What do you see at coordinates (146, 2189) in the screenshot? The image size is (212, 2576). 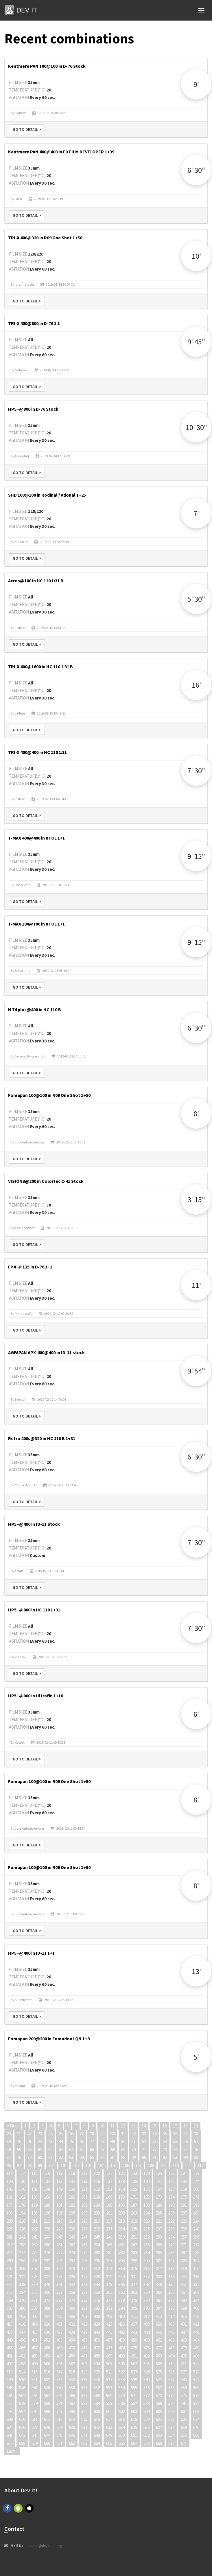 I see `156` at bounding box center [146, 2189].